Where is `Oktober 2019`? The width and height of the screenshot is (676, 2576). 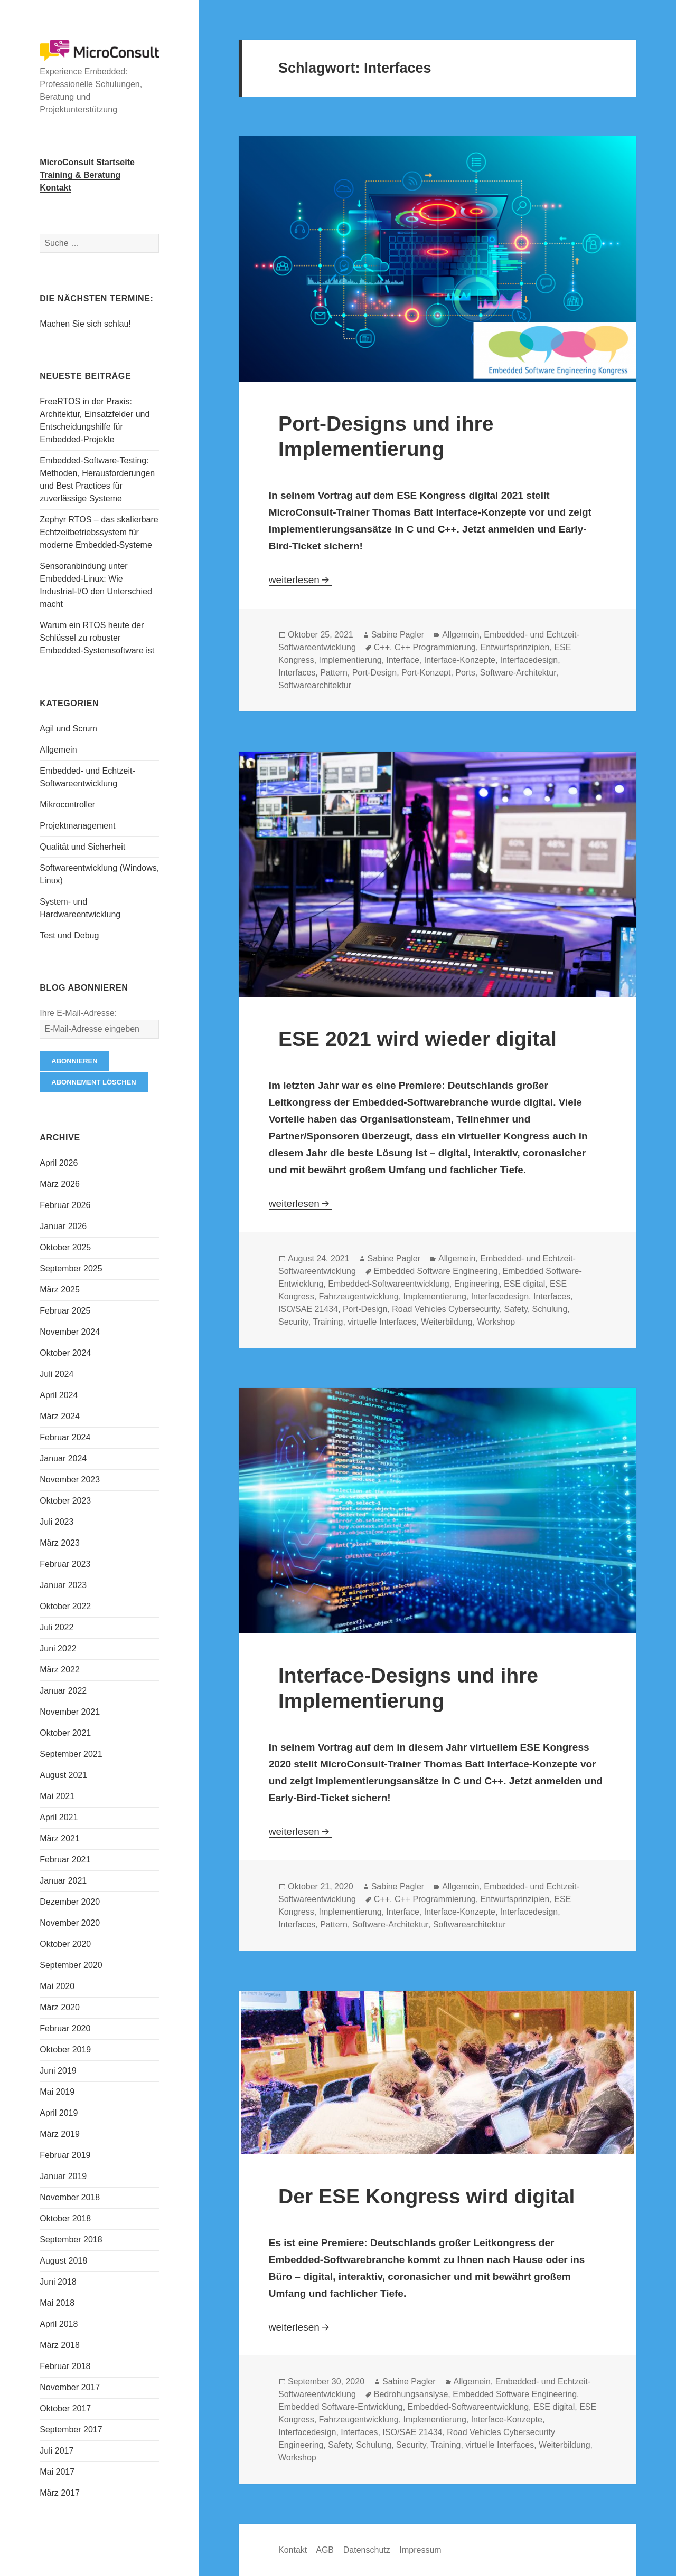
Oktober 2019 is located at coordinates (65, 2049).